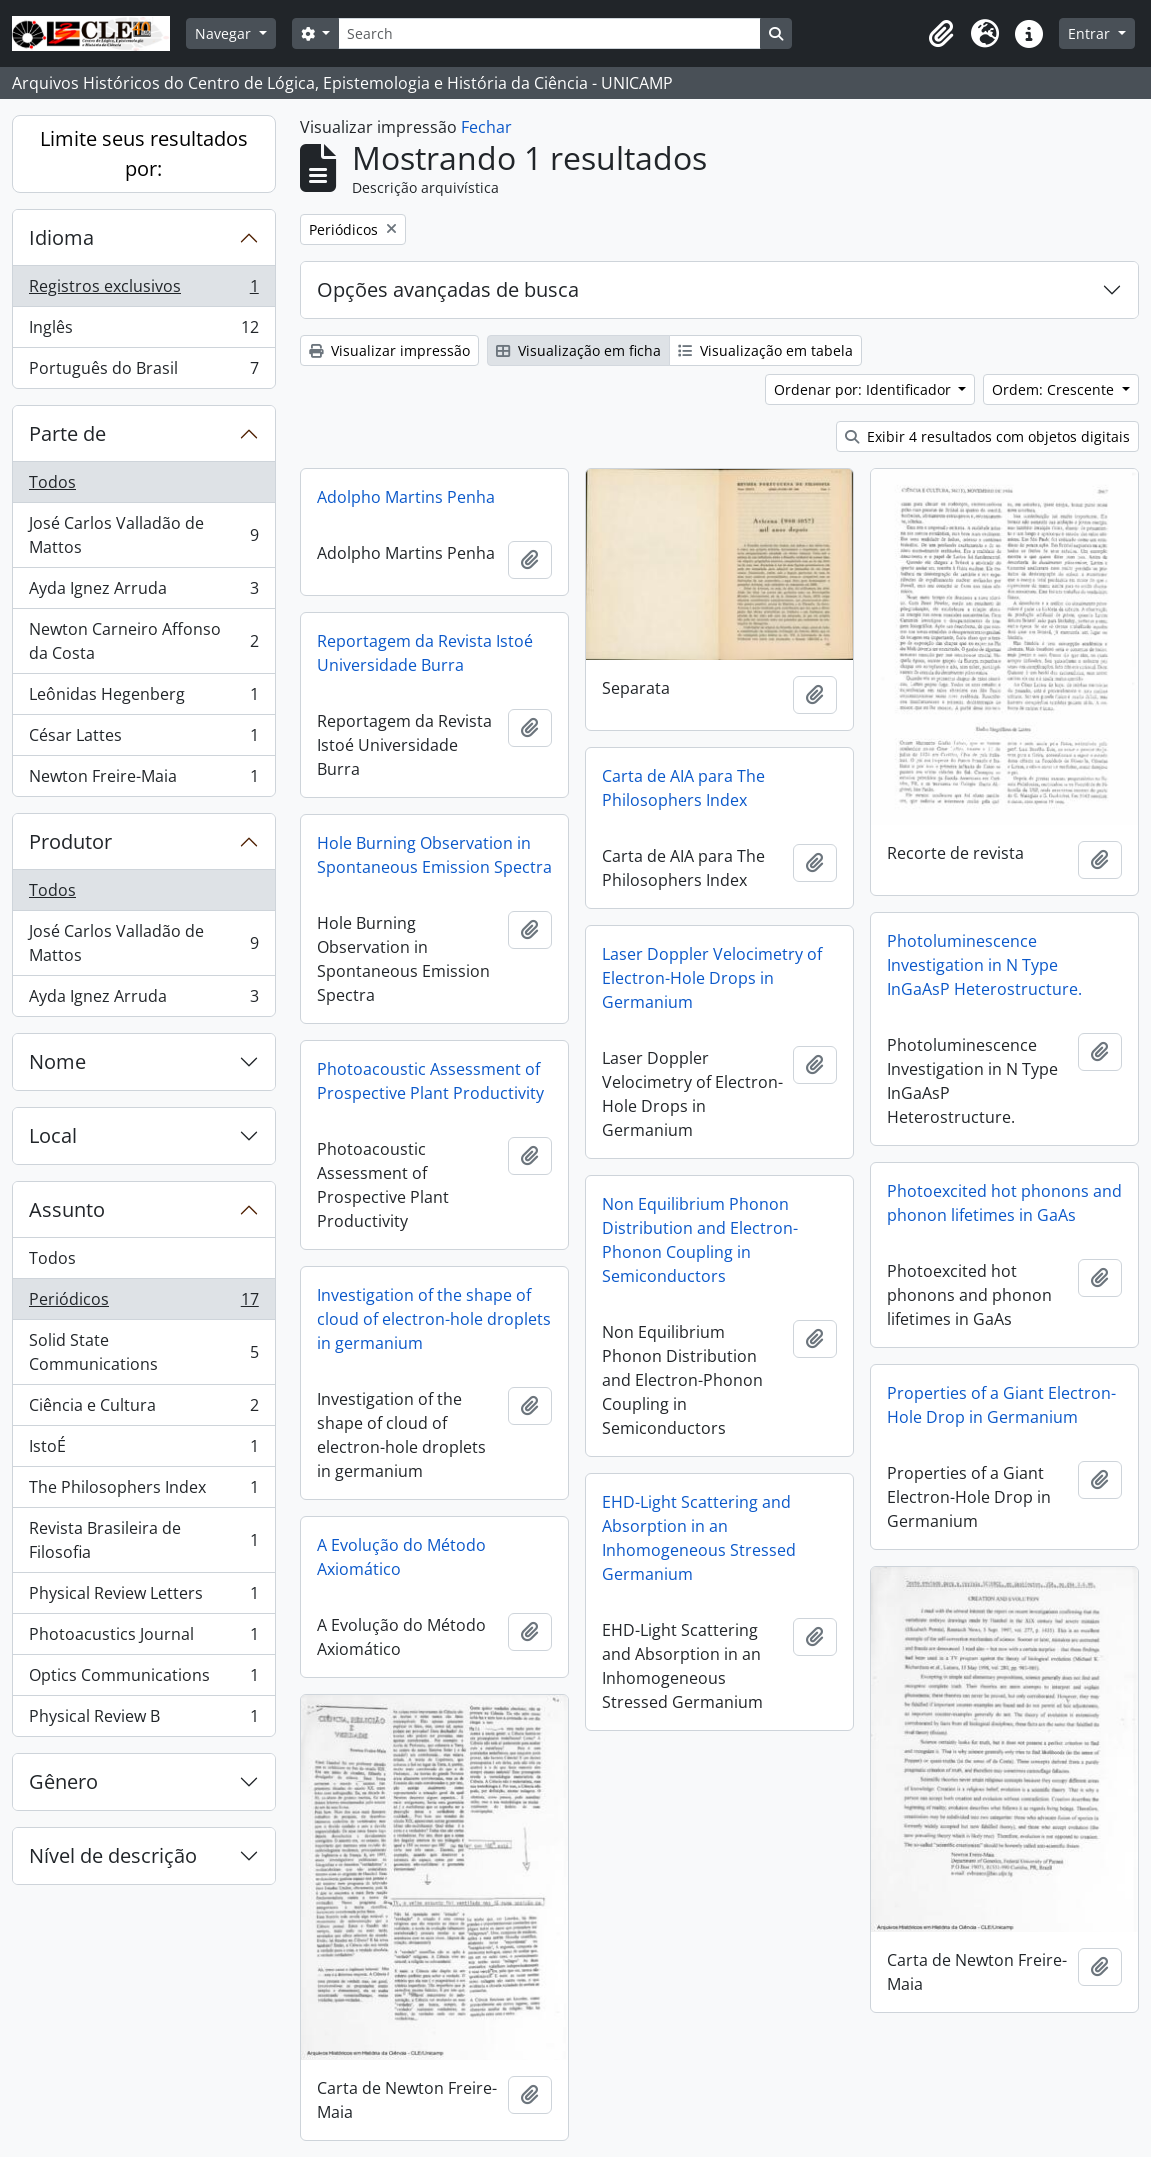 This screenshot has height=2157, width=1151. What do you see at coordinates (143, 1597) in the screenshot?
I see `Physical Review Letters` at bounding box center [143, 1597].